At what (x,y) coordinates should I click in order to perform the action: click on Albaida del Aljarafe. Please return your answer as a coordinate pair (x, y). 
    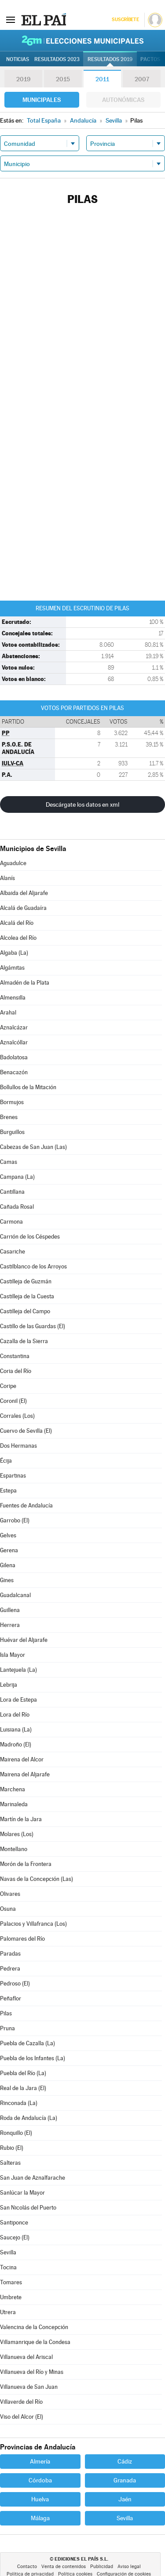
    Looking at the image, I should click on (24, 893).